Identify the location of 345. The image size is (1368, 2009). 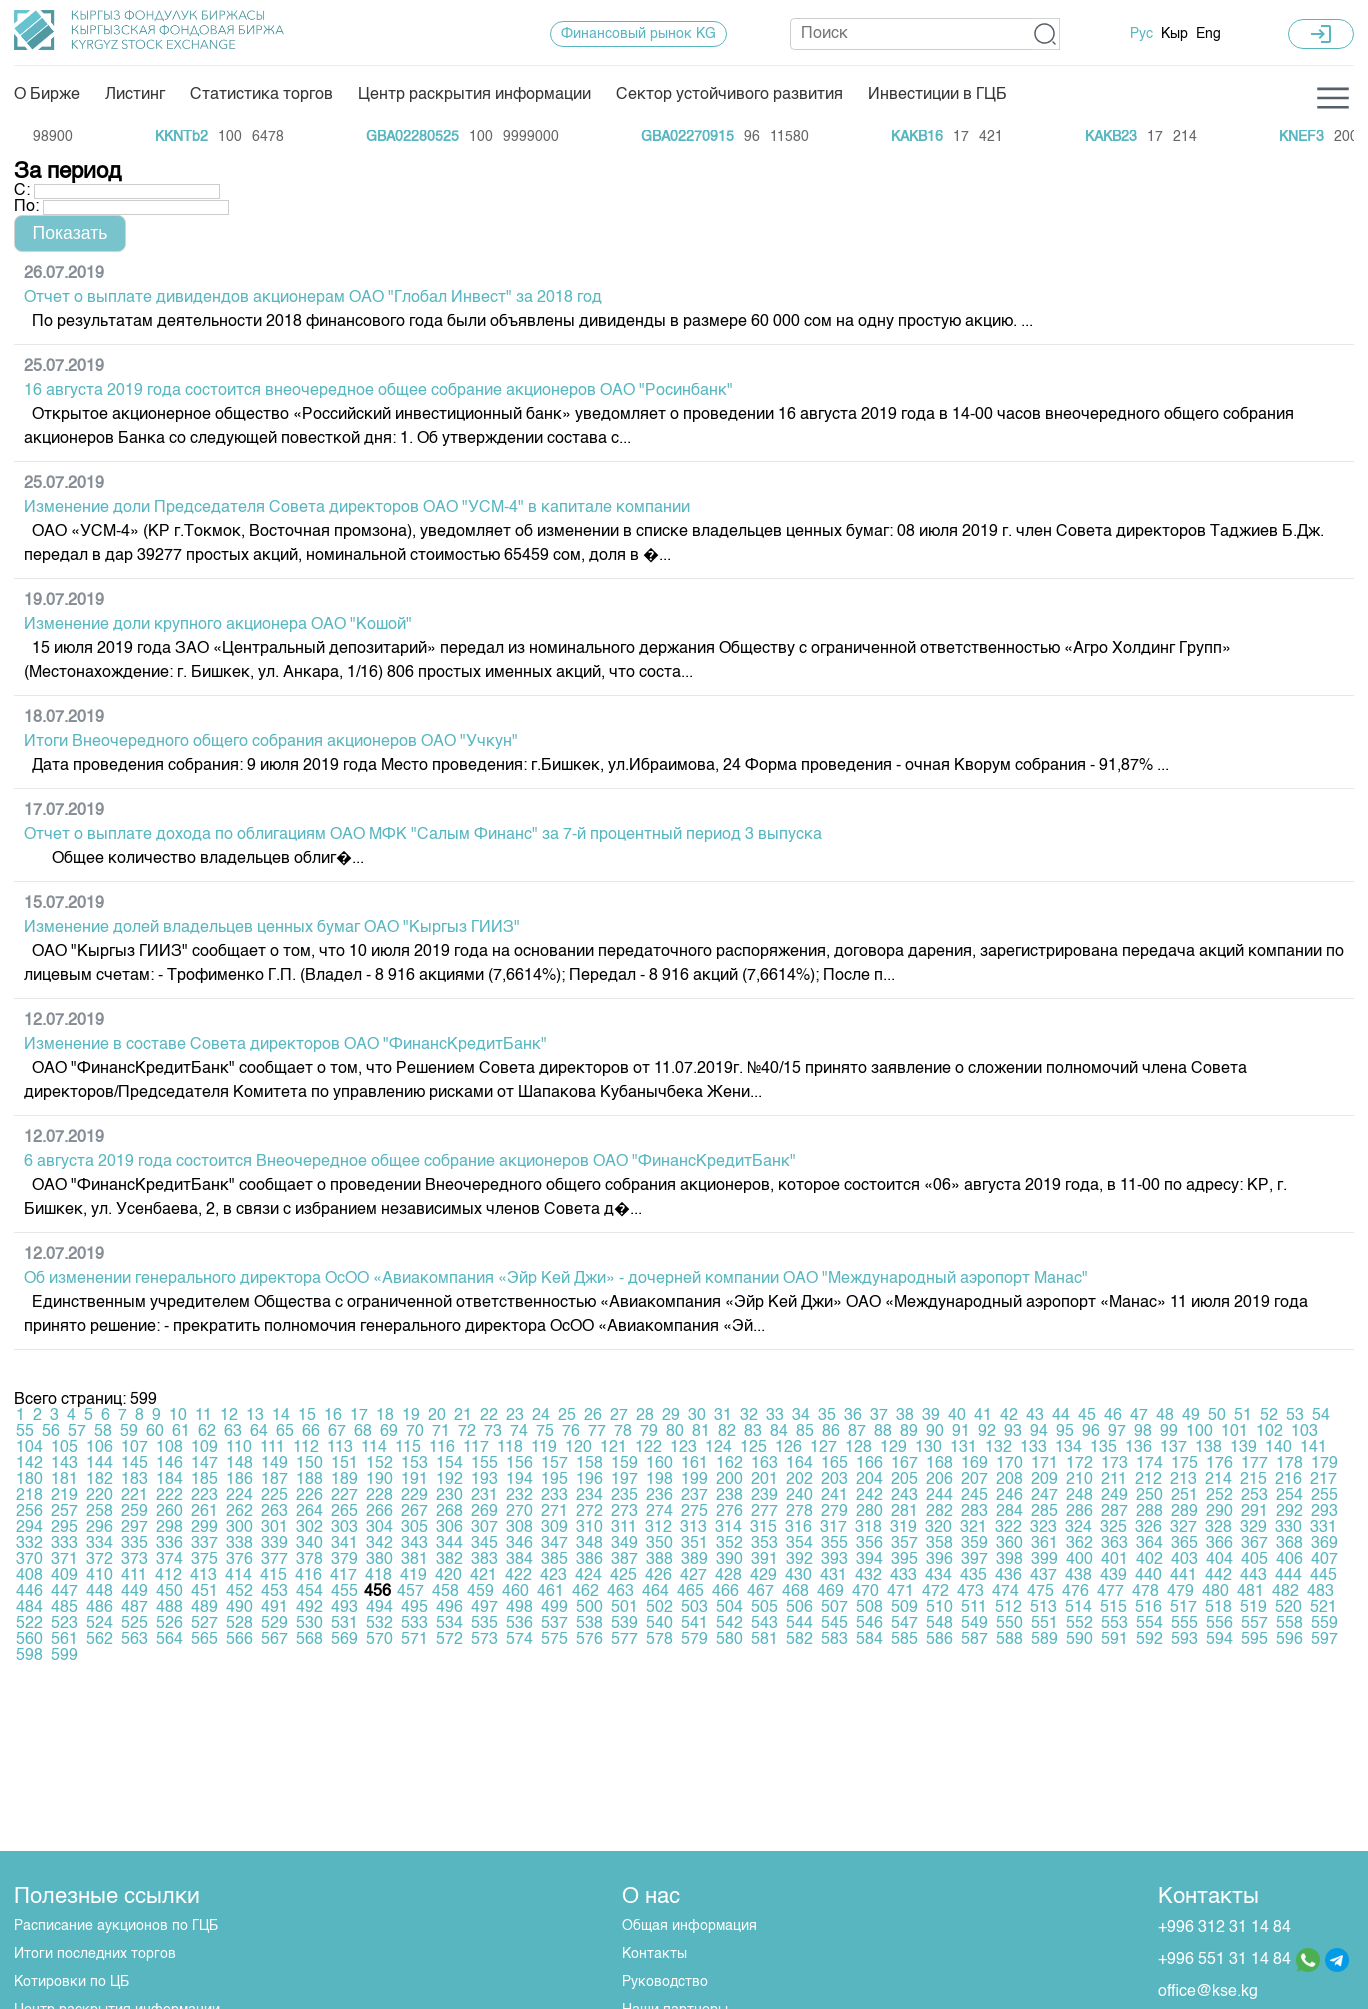
(484, 1544).